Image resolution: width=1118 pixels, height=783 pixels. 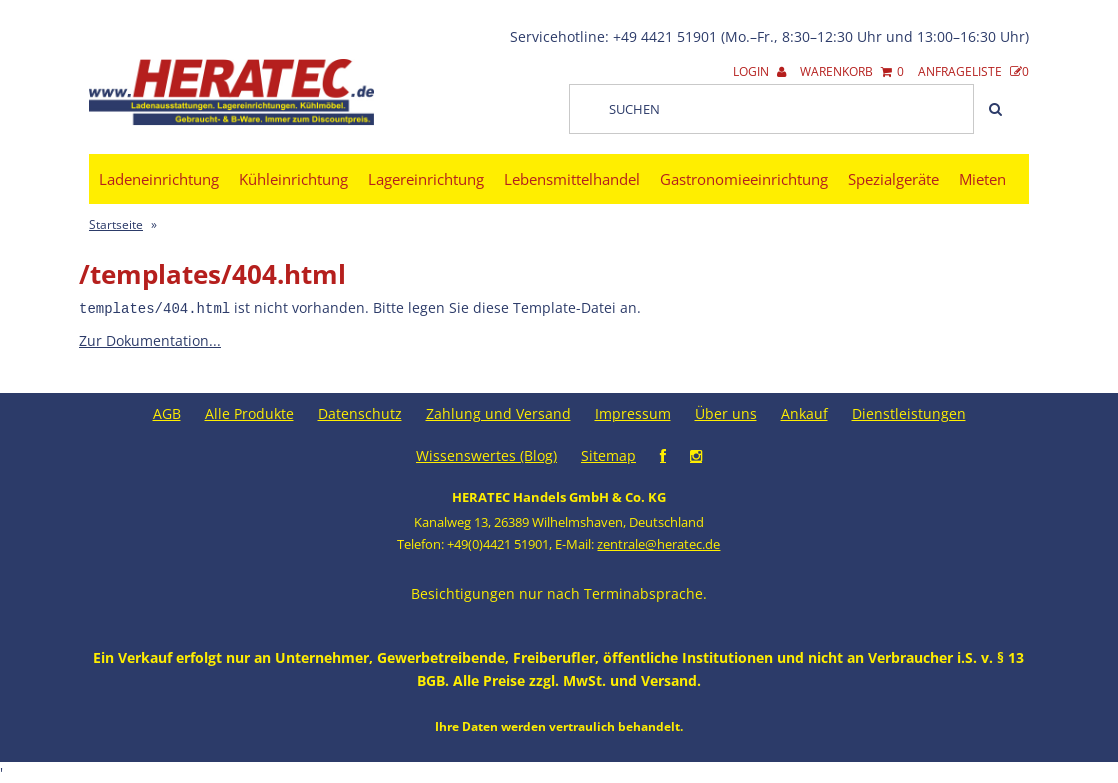 I want to click on Gastronomieeinrichtung, so click(x=744, y=179).